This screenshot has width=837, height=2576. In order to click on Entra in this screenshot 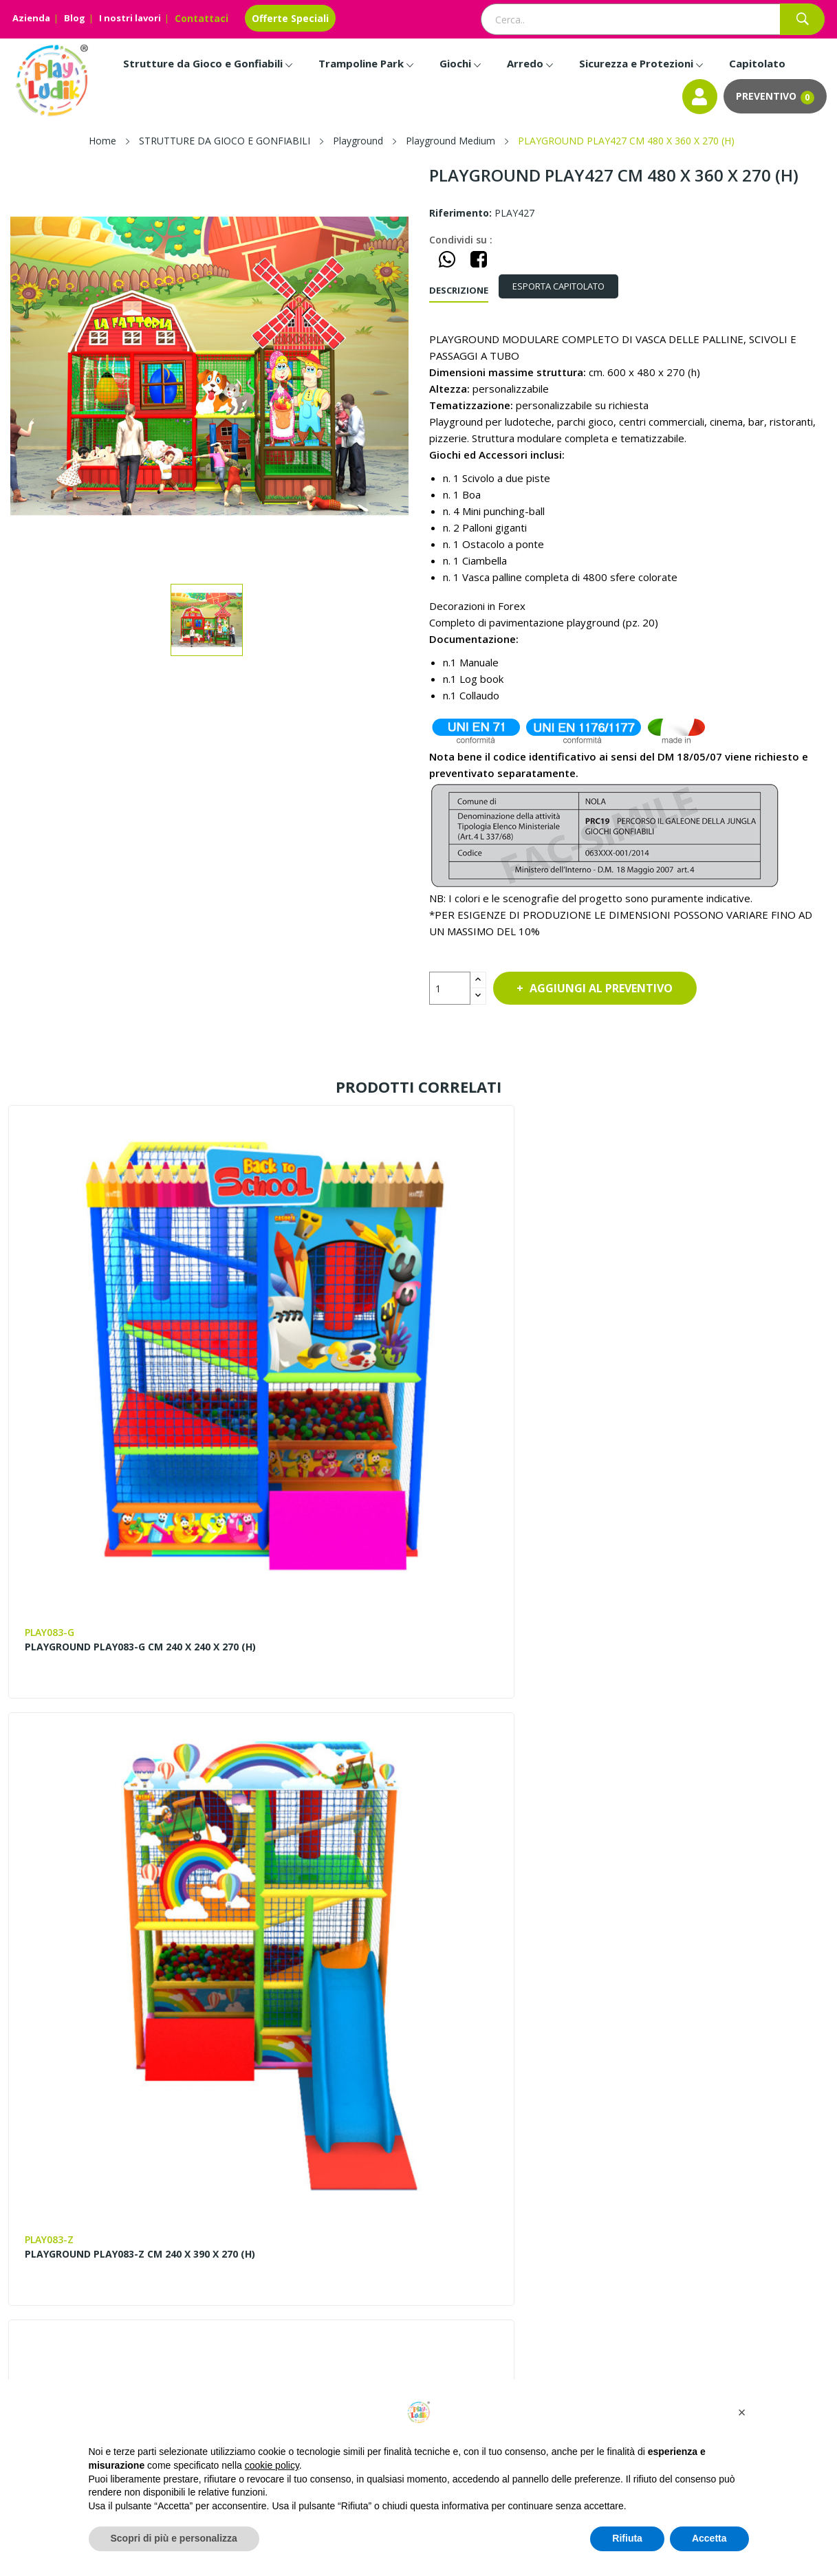, I will do `click(510, 2155)`.